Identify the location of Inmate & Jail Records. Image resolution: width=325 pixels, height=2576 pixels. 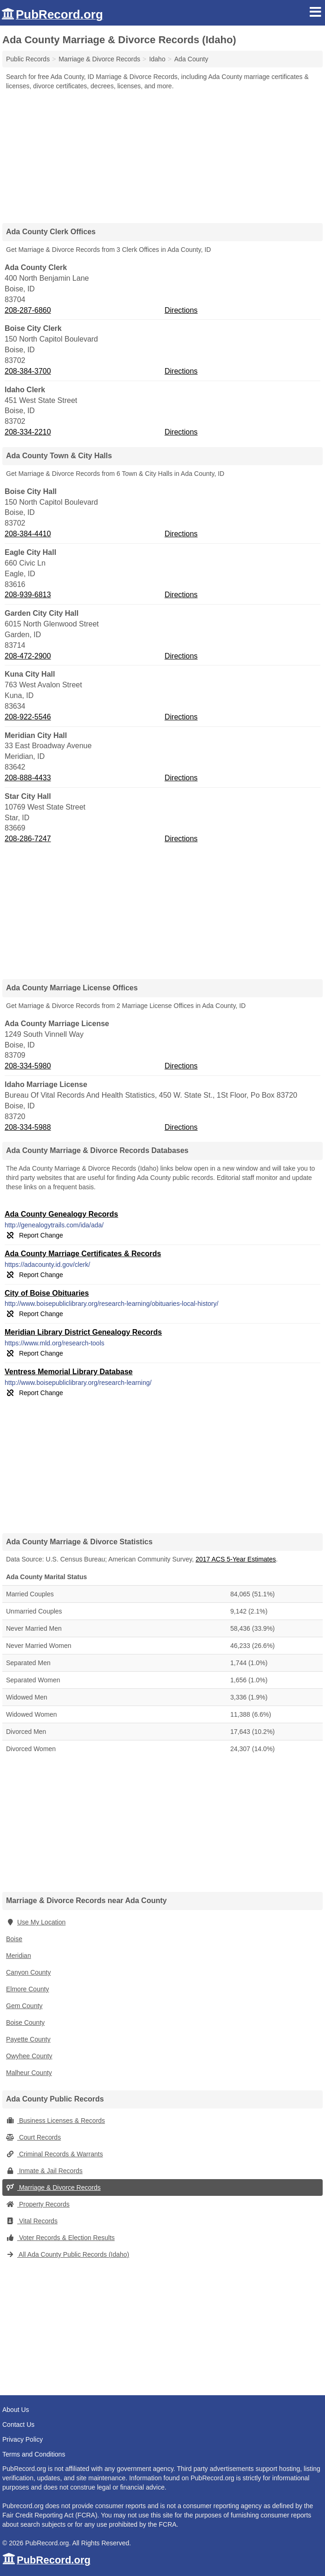
(44, 2170).